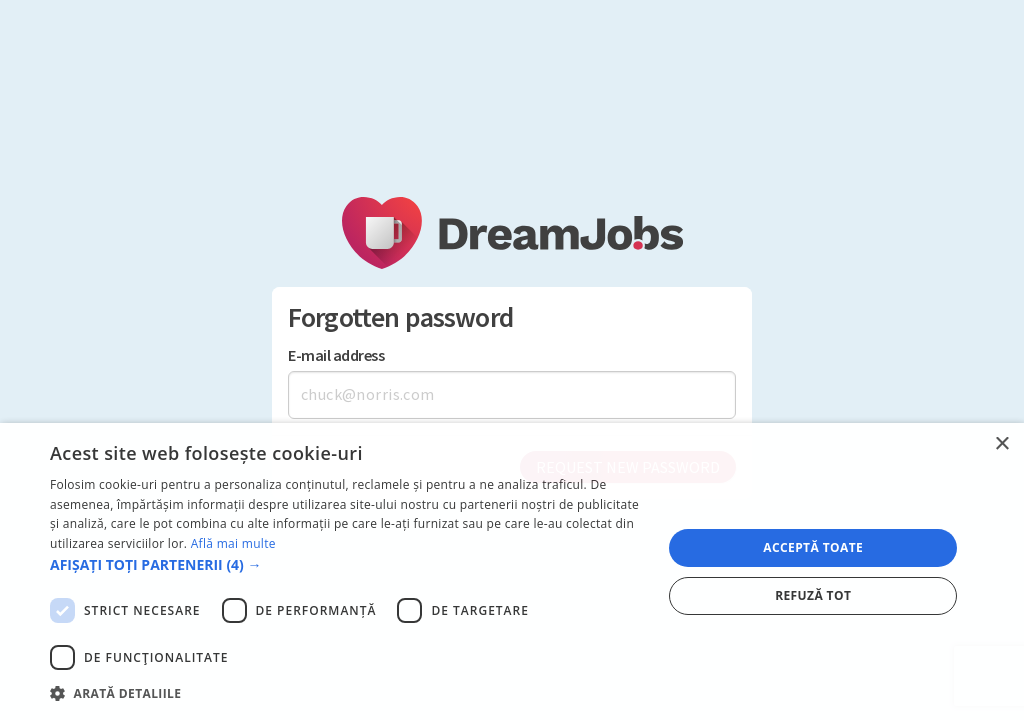 The height and width of the screenshot is (720, 1024). I want to click on Acceptă toate [button], so click(813, 547).